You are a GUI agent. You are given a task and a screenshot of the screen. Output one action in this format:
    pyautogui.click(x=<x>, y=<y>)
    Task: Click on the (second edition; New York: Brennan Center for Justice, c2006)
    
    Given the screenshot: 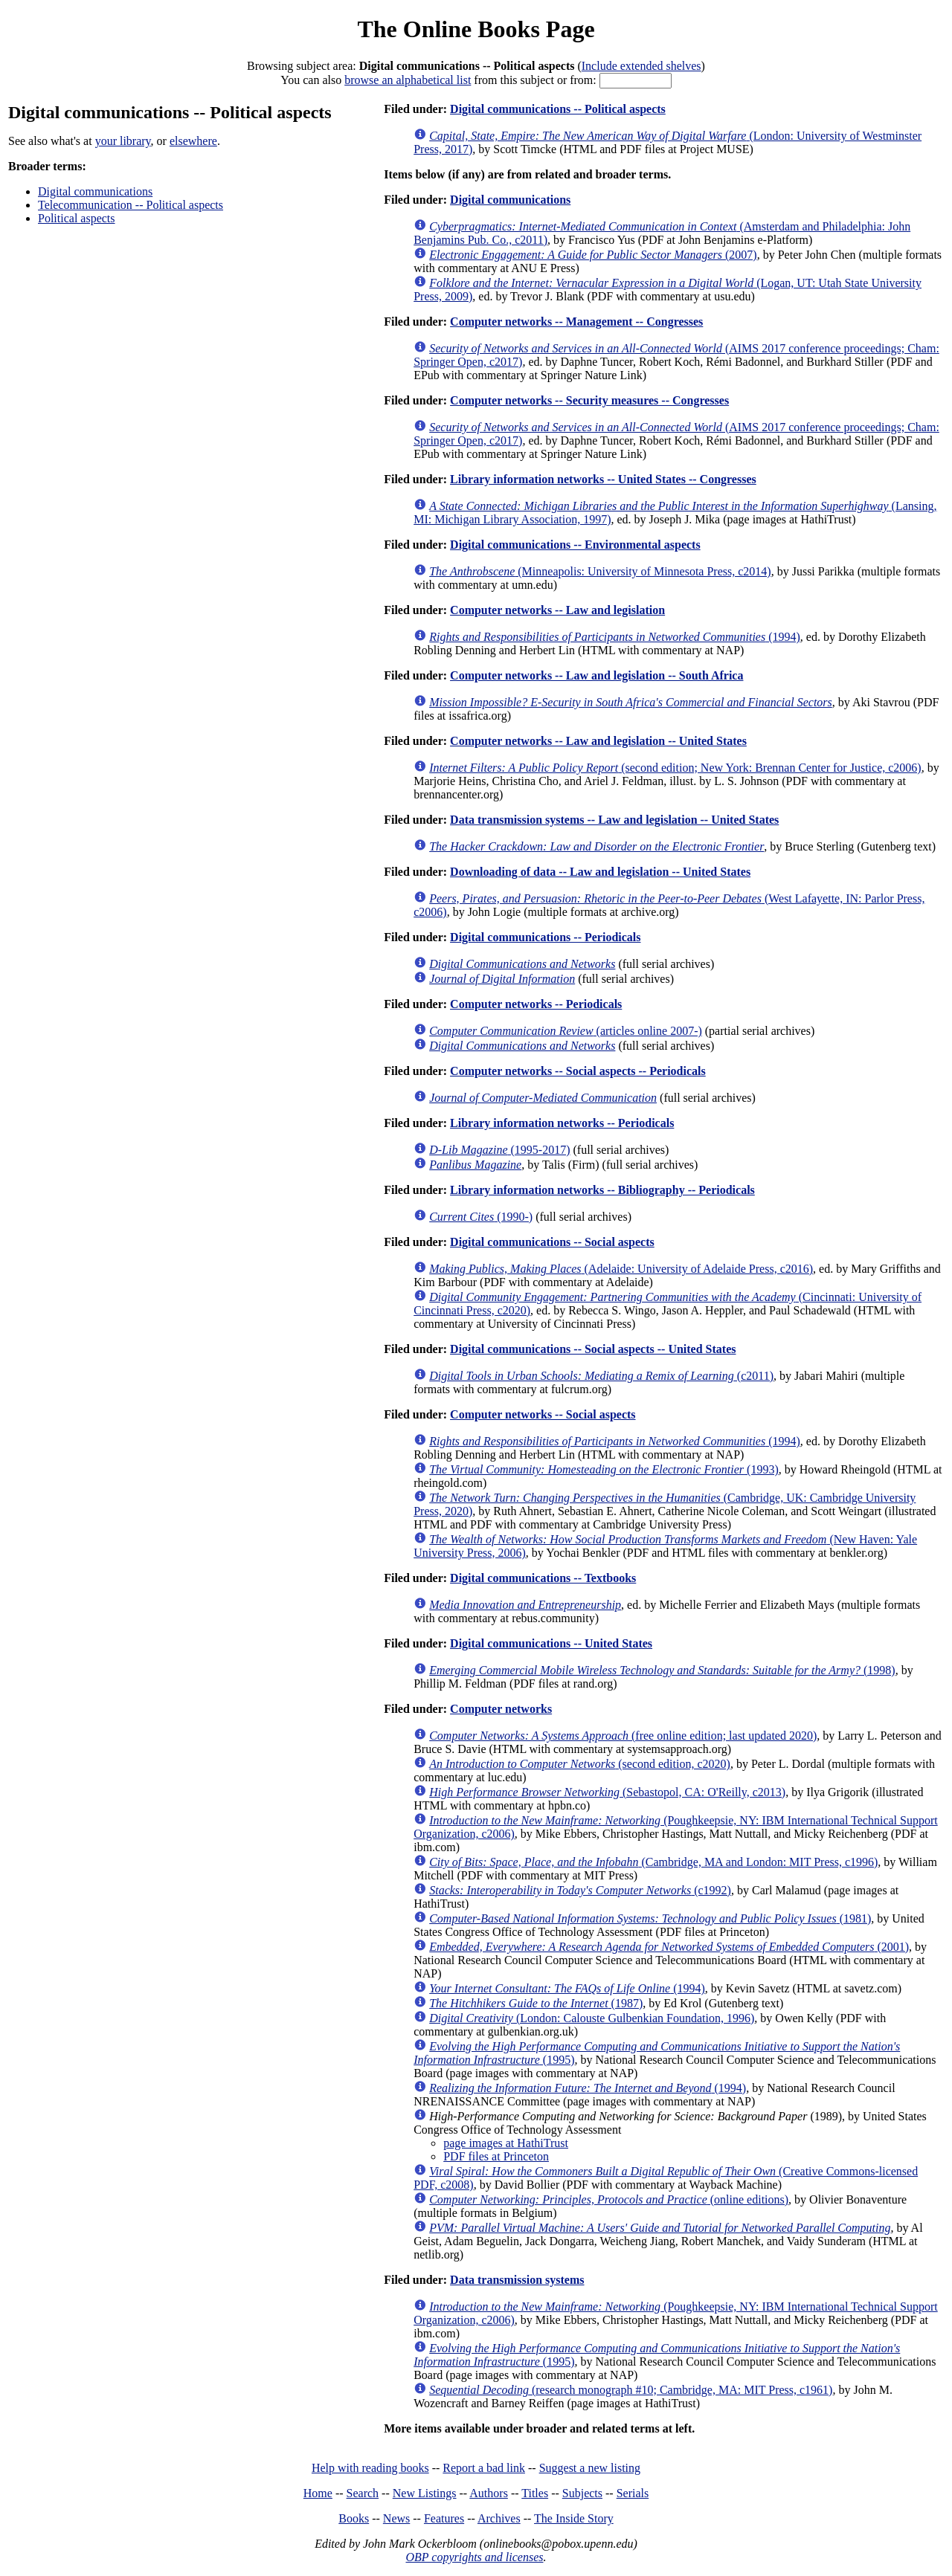 What is the action you would take?
    pyautogui.click(x=675, y=767)
    